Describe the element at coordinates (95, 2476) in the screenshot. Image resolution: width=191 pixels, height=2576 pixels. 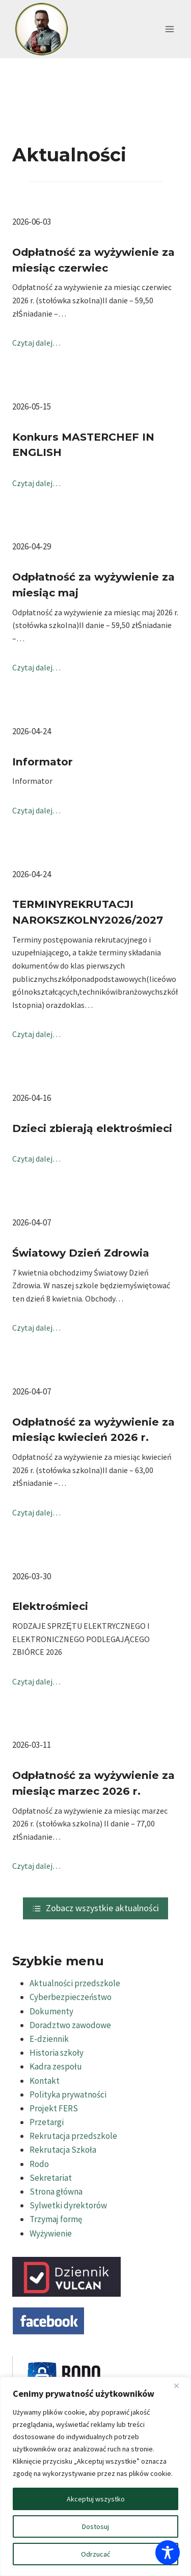
I see `[region]` at that location.